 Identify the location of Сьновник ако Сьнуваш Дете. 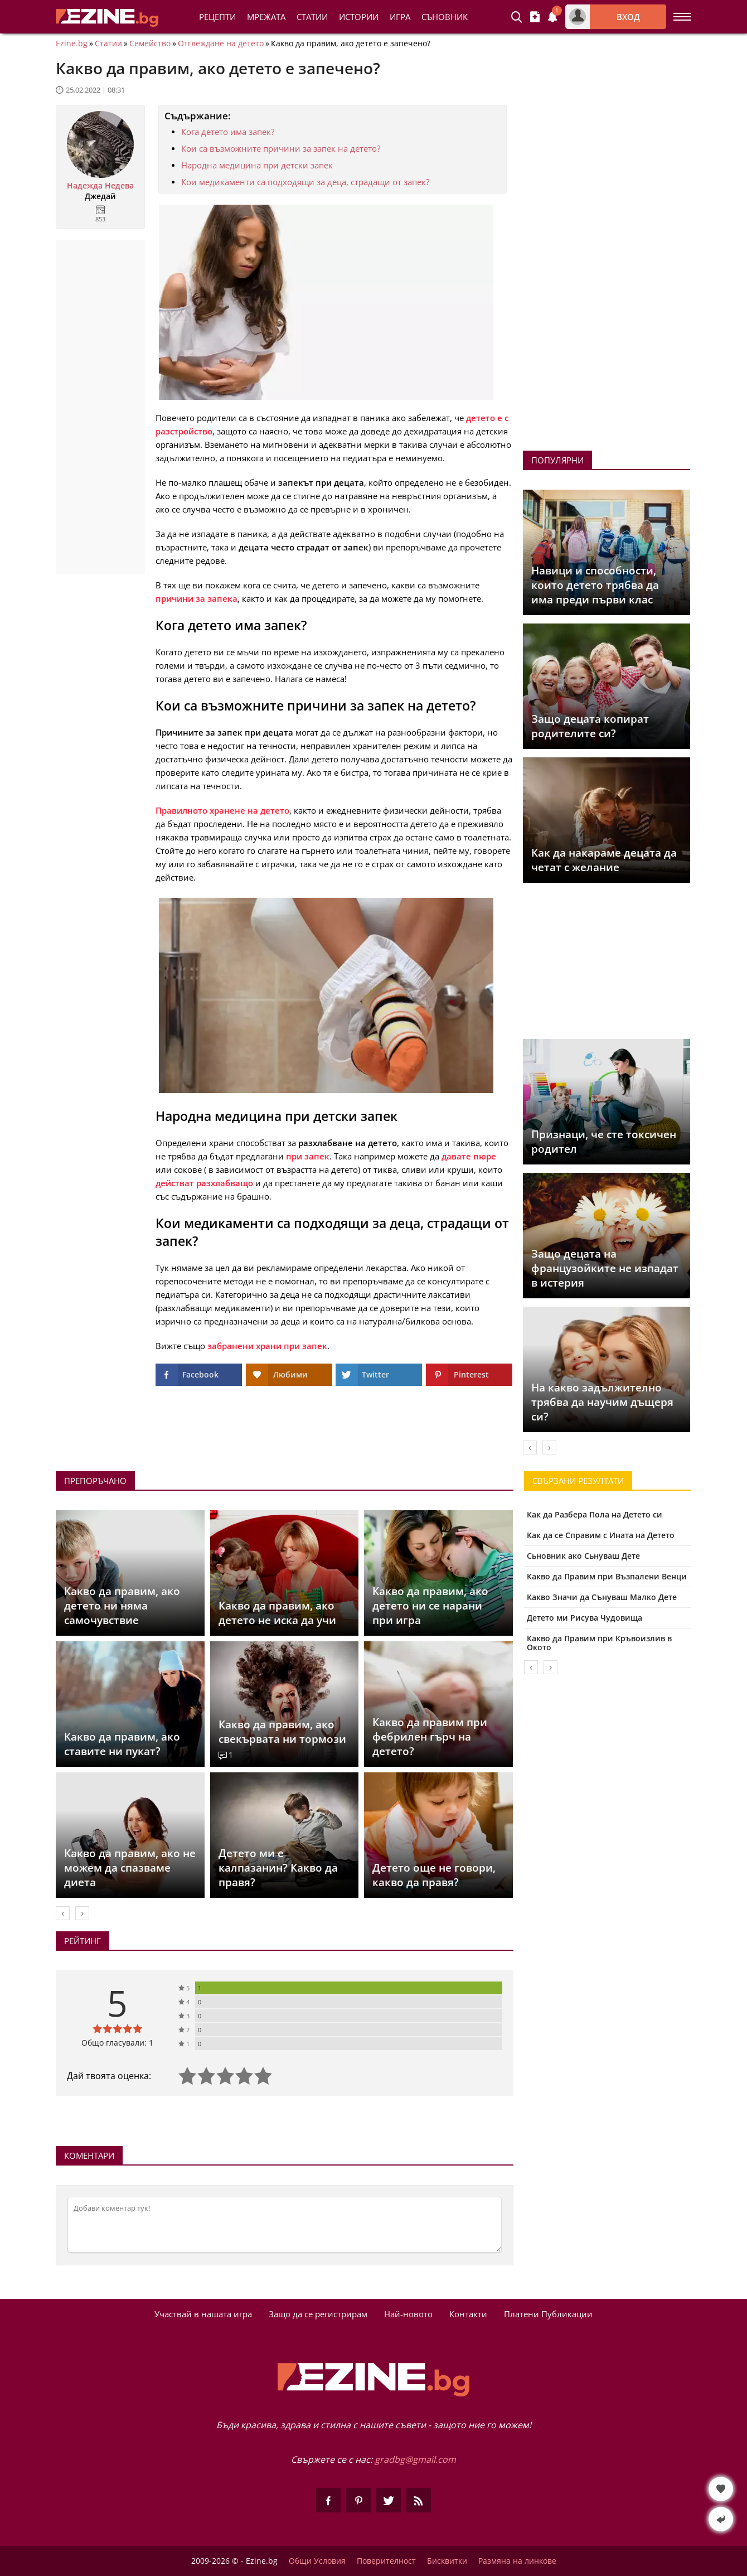
(583, 1555).